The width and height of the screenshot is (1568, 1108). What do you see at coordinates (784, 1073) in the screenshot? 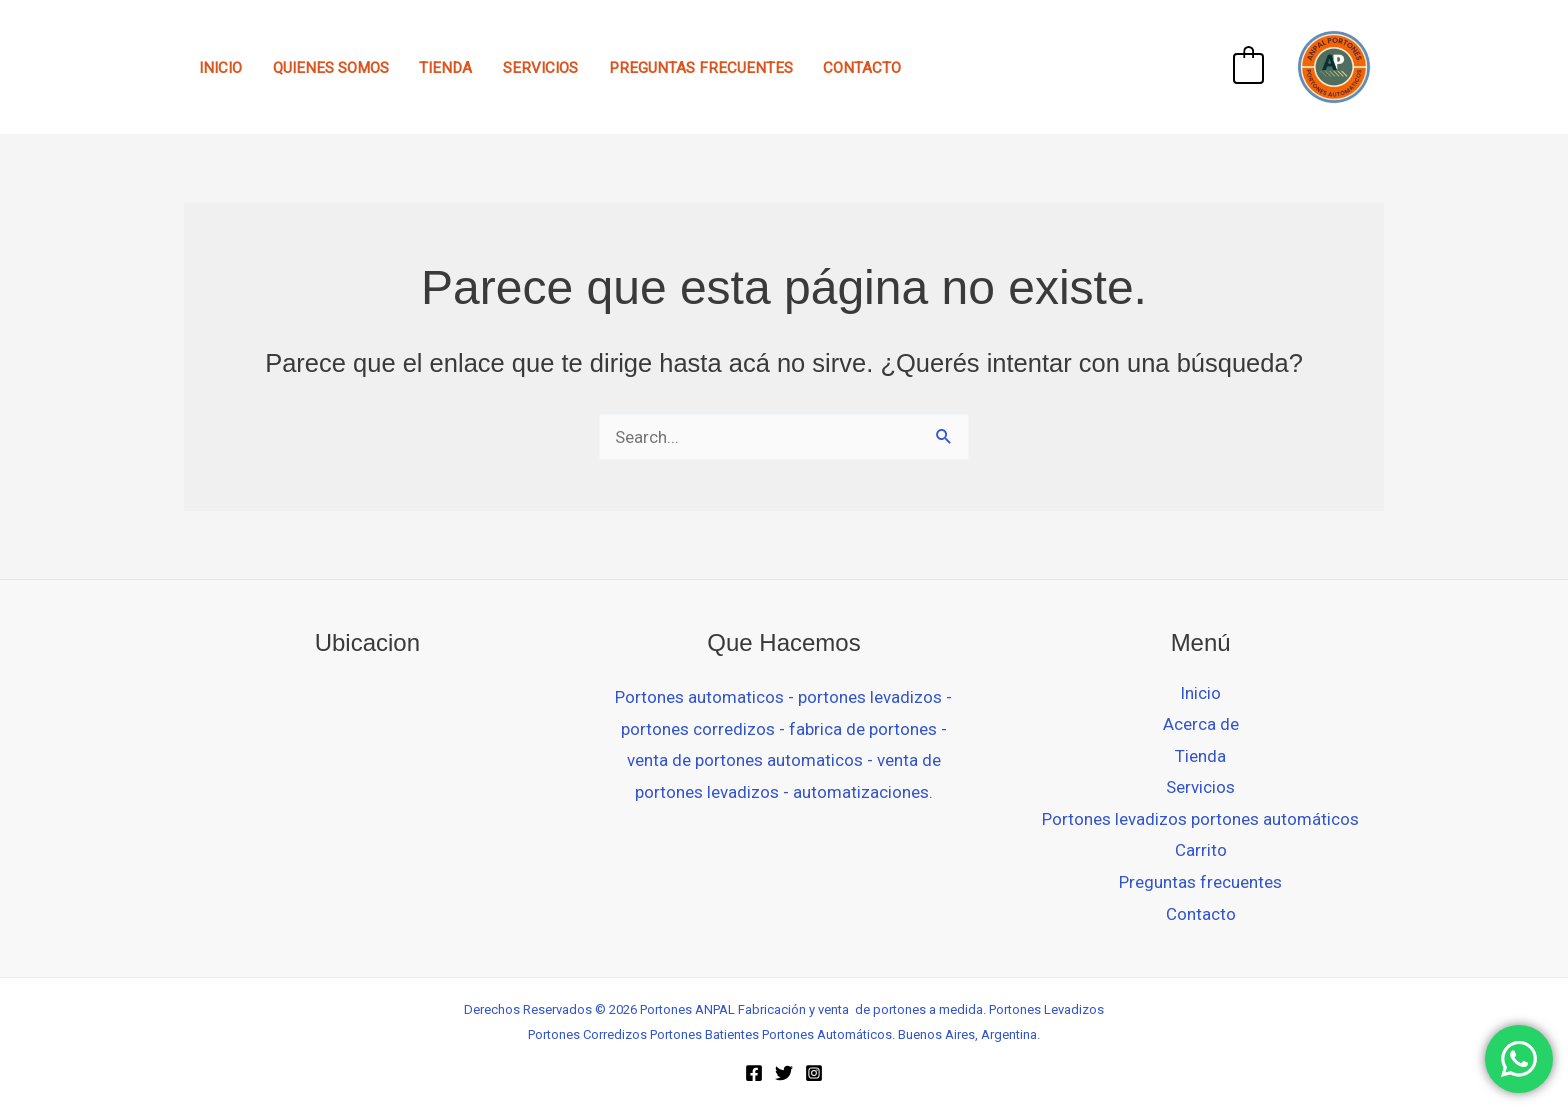
I see `[Twitter]` at bounding box center [784, 1073].